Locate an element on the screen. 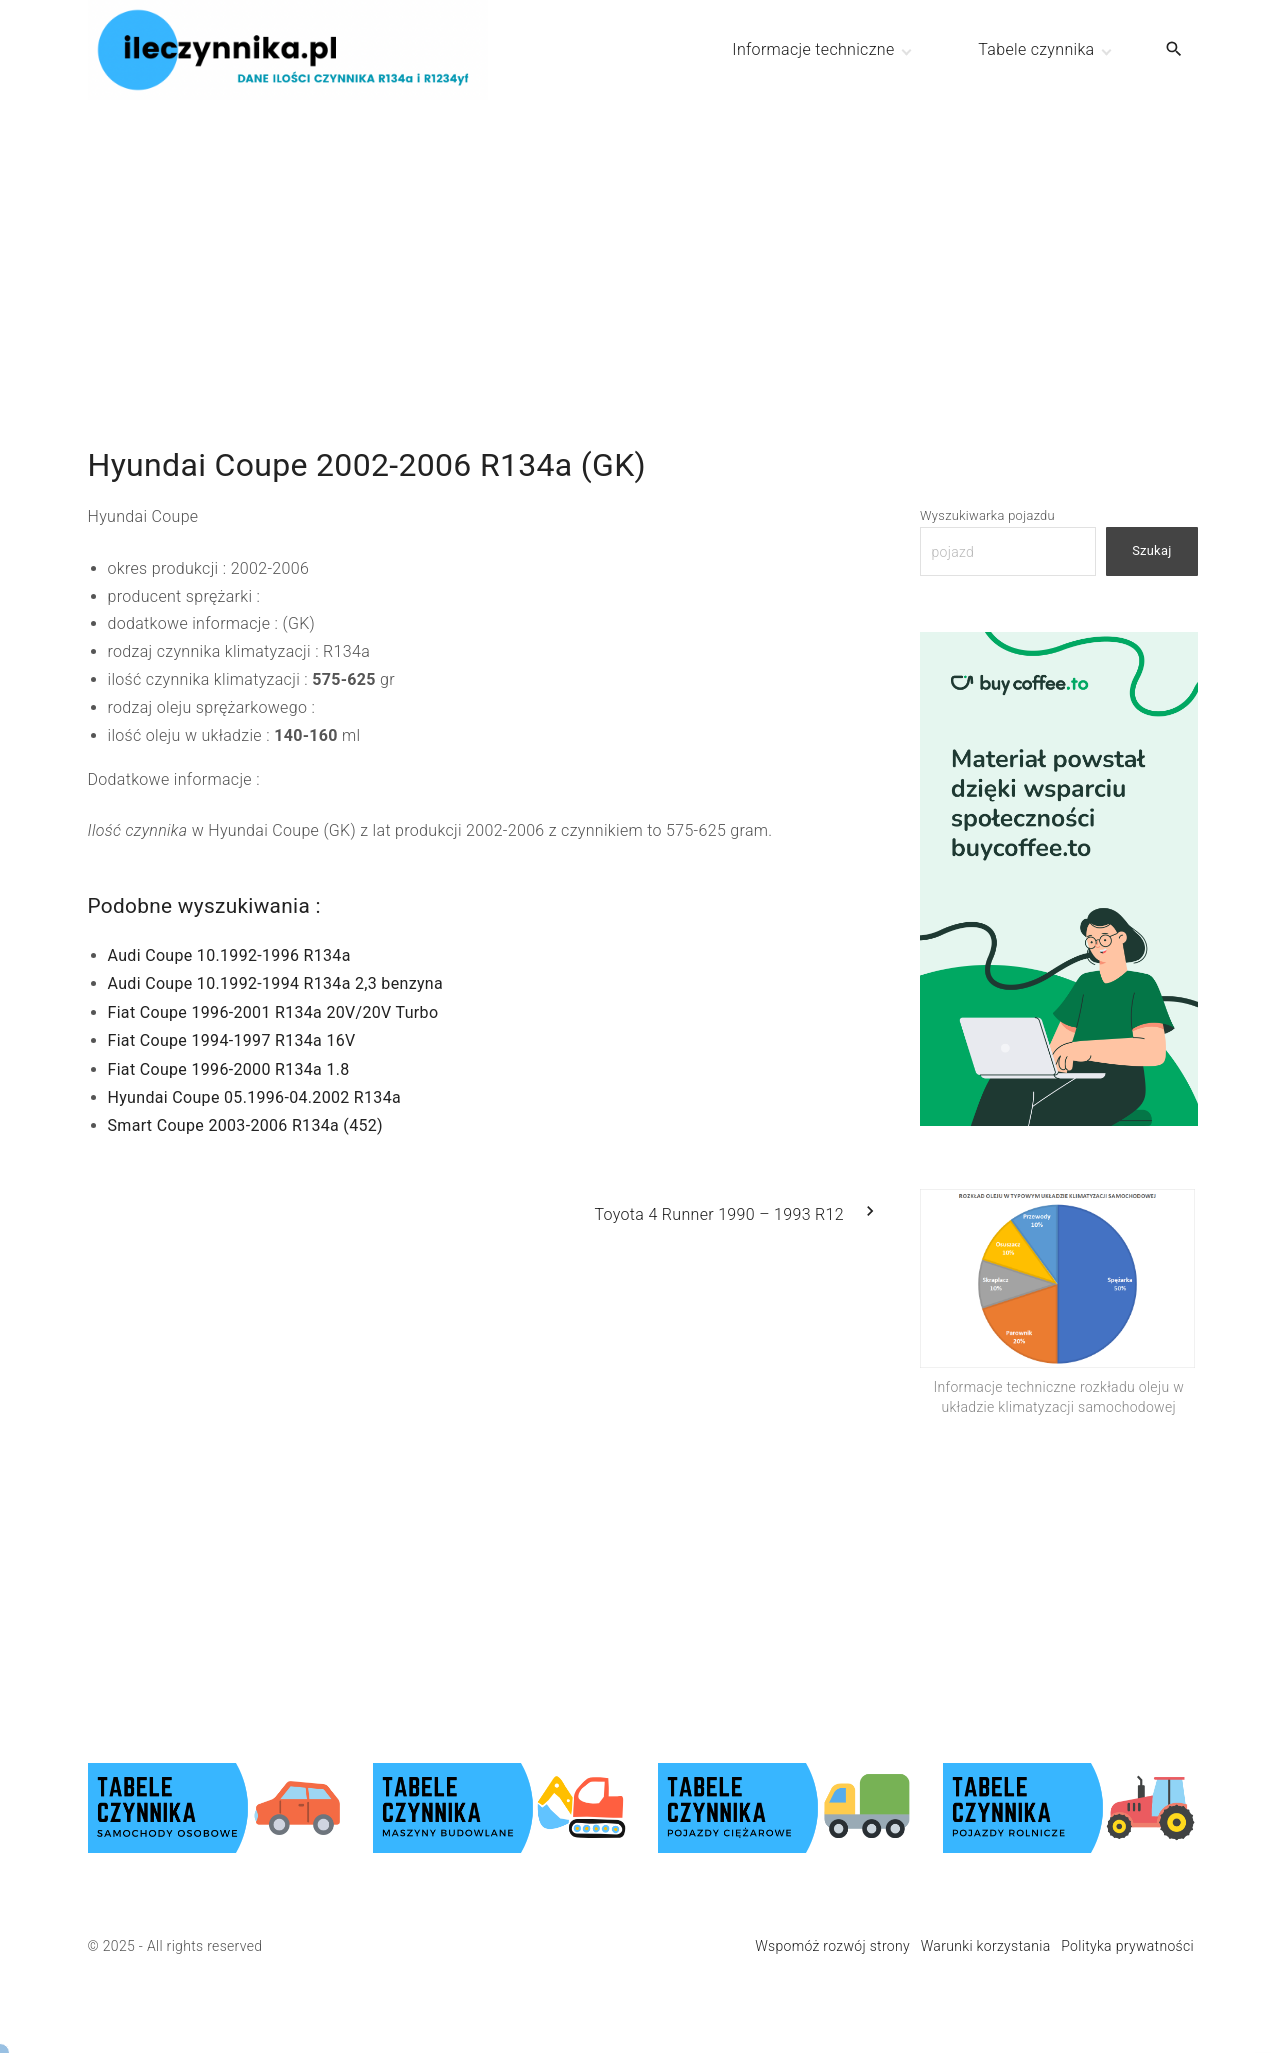 The width and height of the screenshot is (1285, 2053). Hyundai Coupe 05.1996-04.2002 R134a is located at coordinates (255, 1097).